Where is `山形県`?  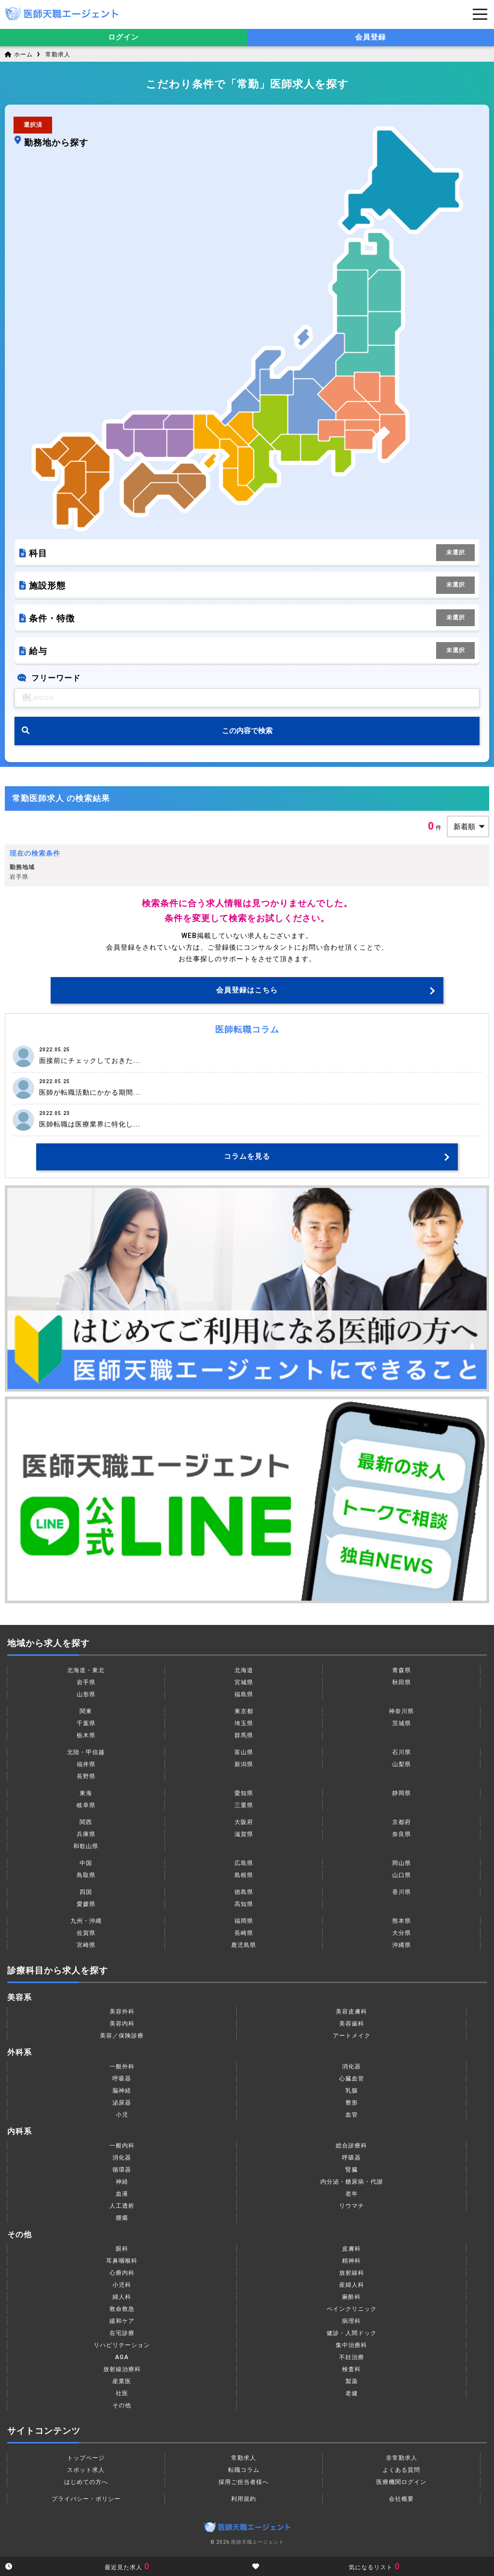
山形県 is located at coordinates (86, 1694).